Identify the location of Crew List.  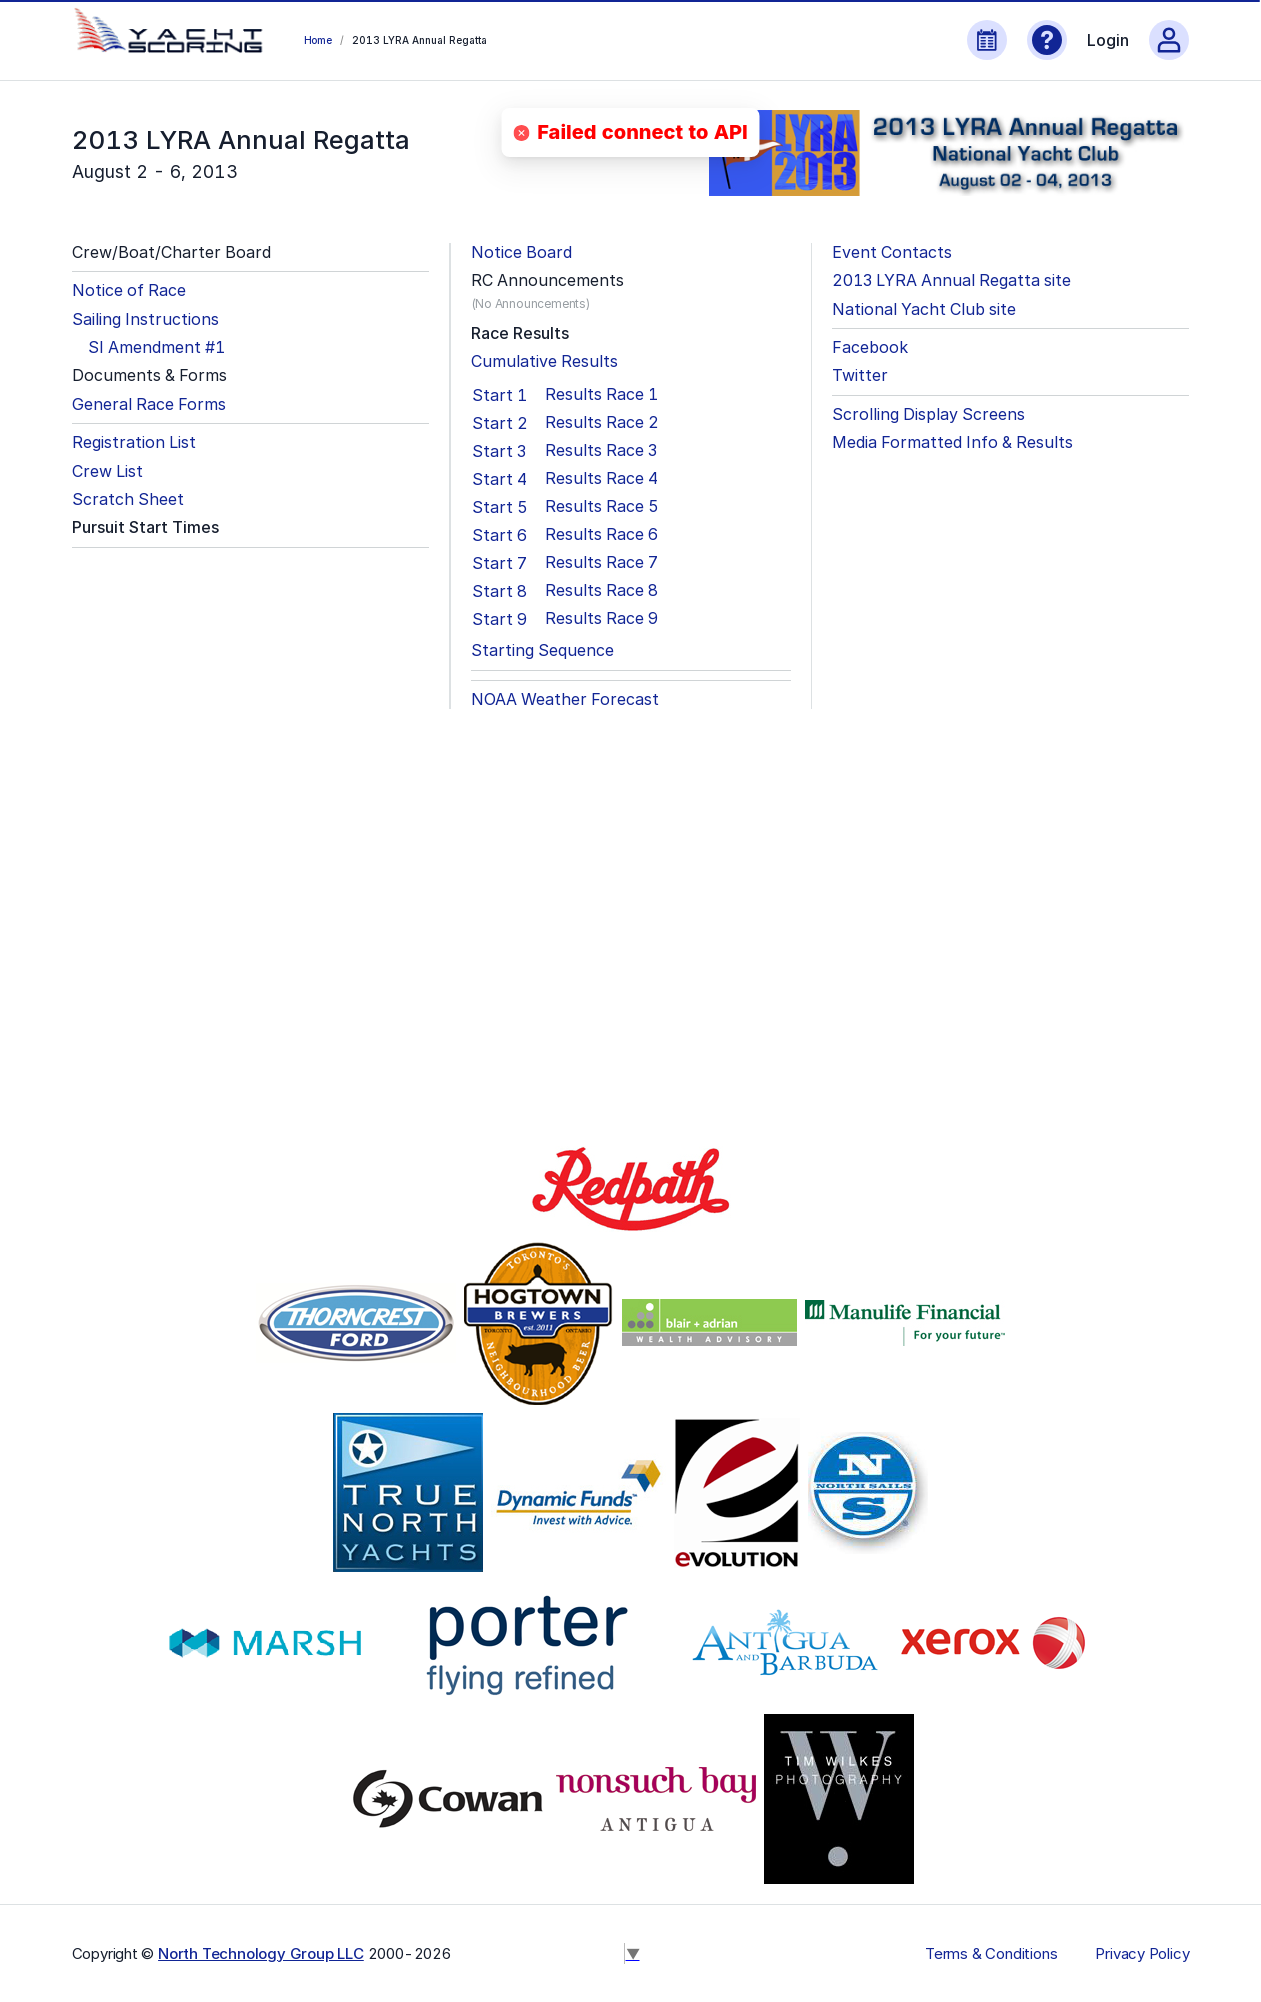
(107, 471).